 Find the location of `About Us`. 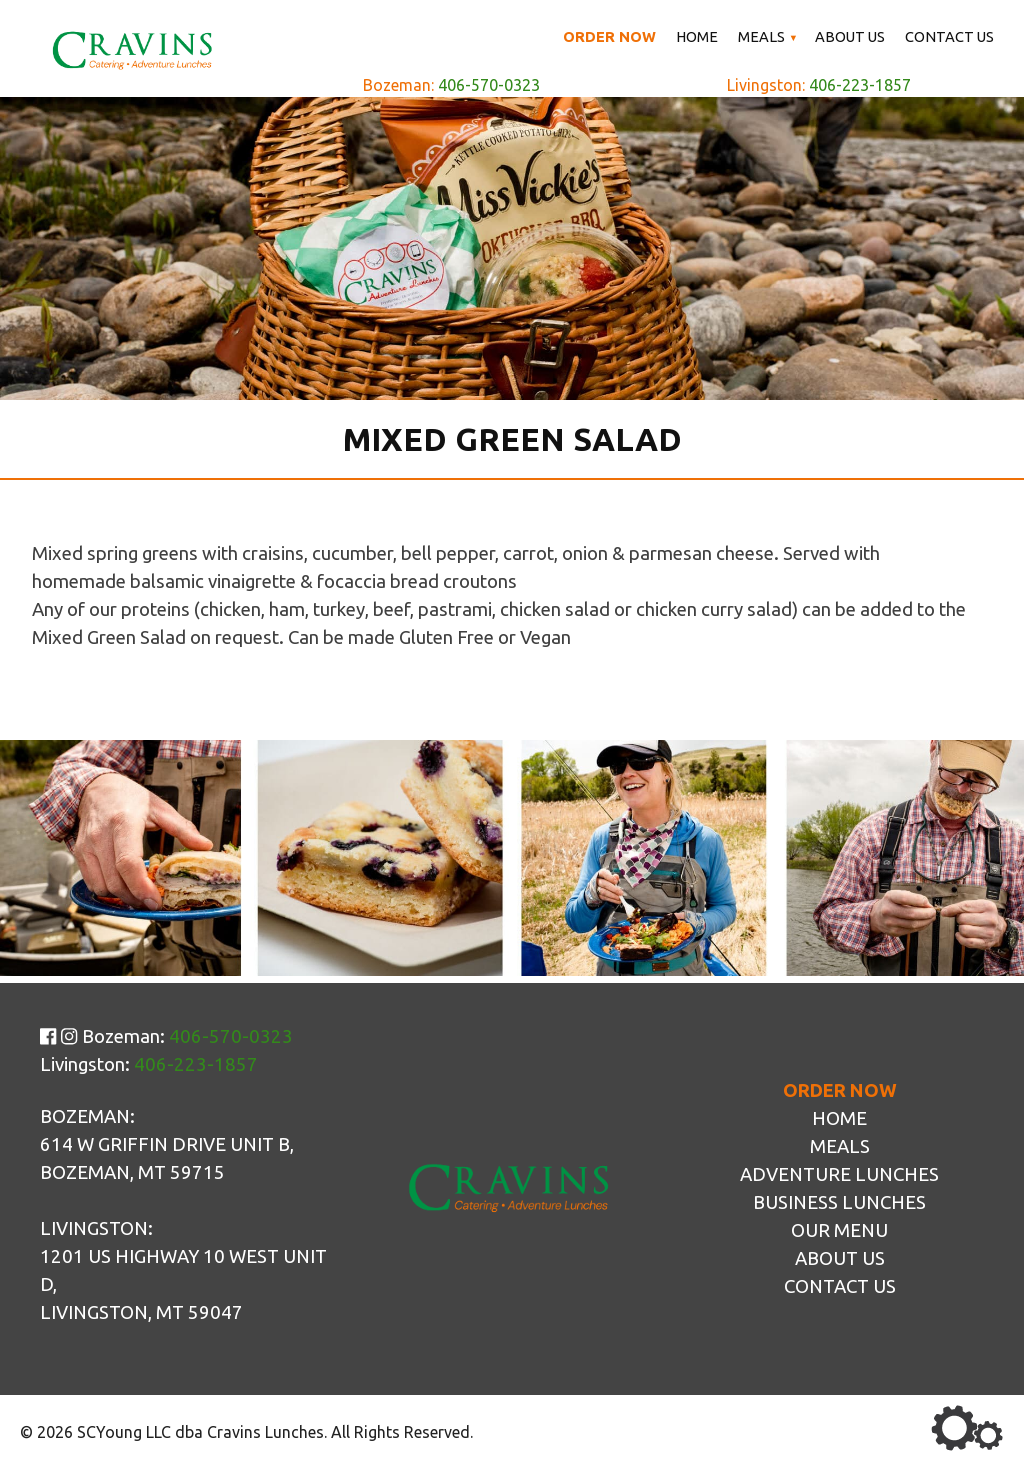

About Us is located at coordinates (850, 36).